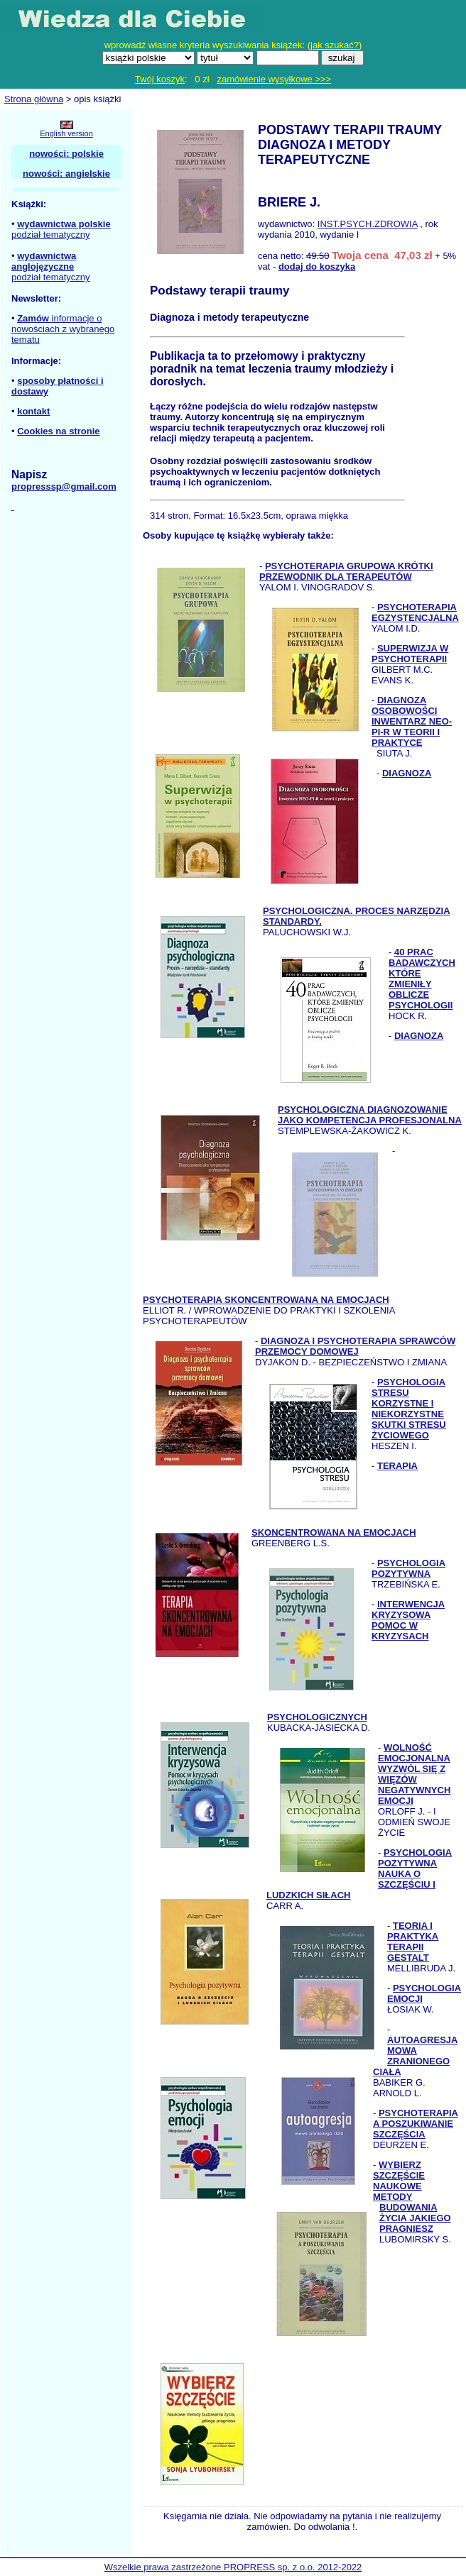 The width and height of the screenshot is (466, 2576). I want to click on PSYCHOTERAPIA A POSZUKIWANIE SZCZĘŚCIA, so click(415, 2124).